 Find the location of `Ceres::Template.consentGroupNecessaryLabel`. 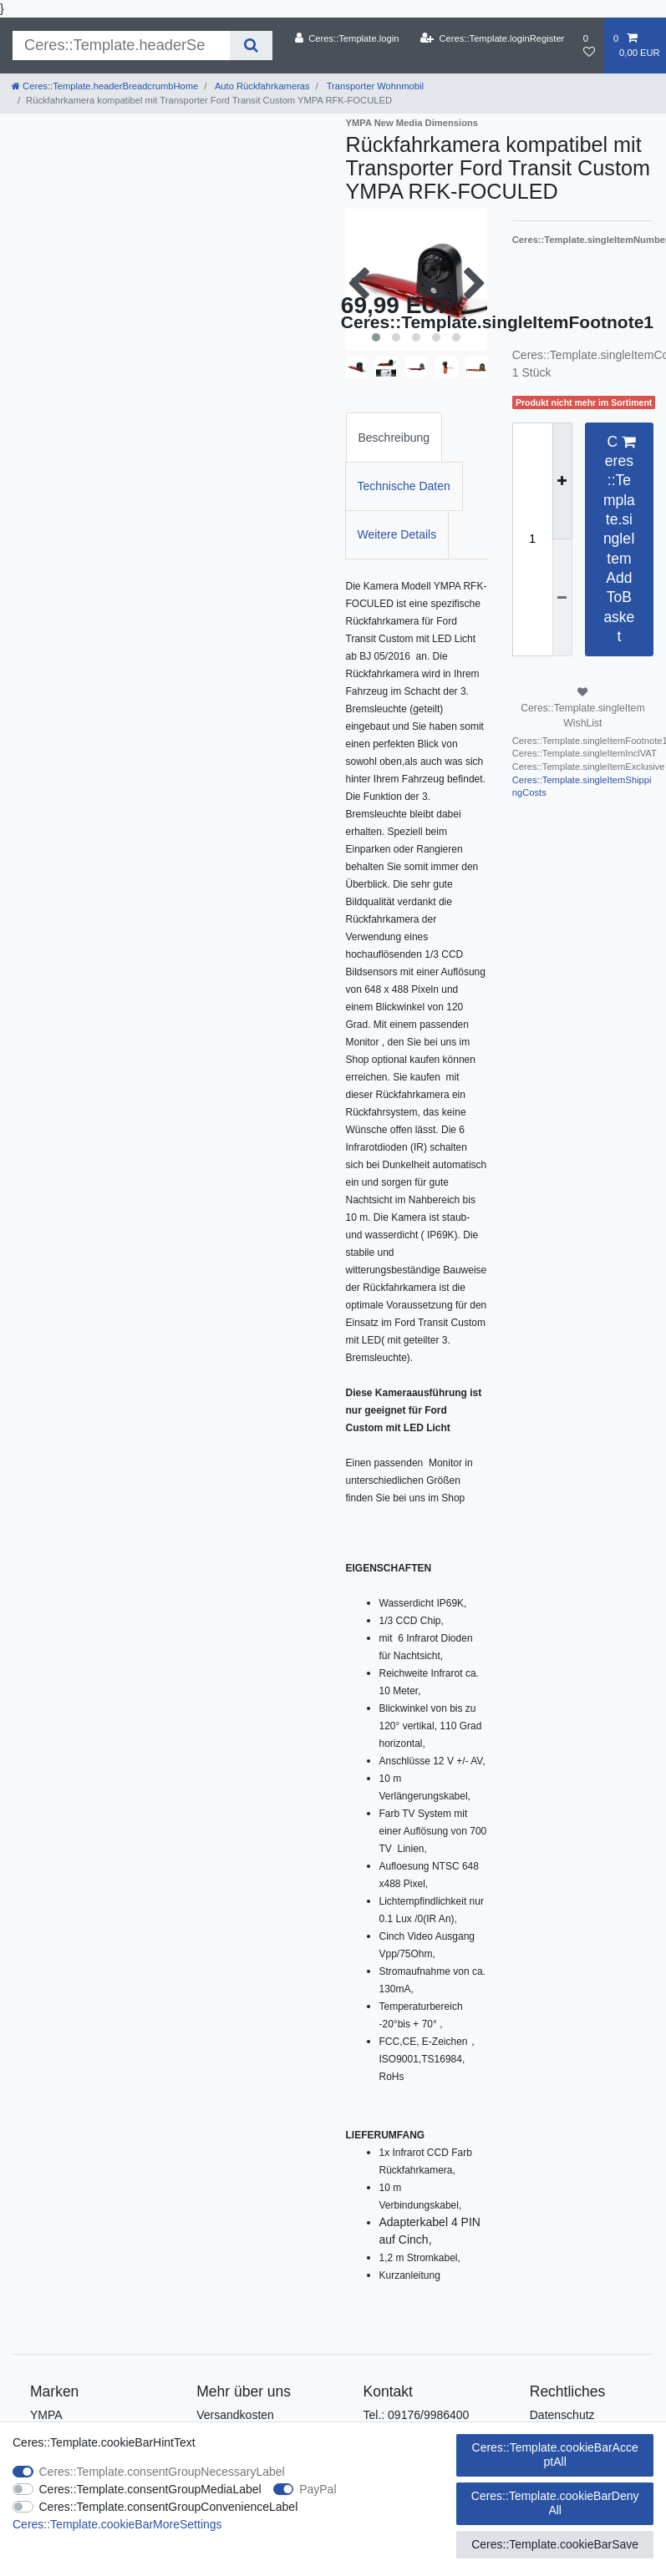

Ceres::Template.consentGroupNecessaryLabel is located at coordinates (162, 2471).